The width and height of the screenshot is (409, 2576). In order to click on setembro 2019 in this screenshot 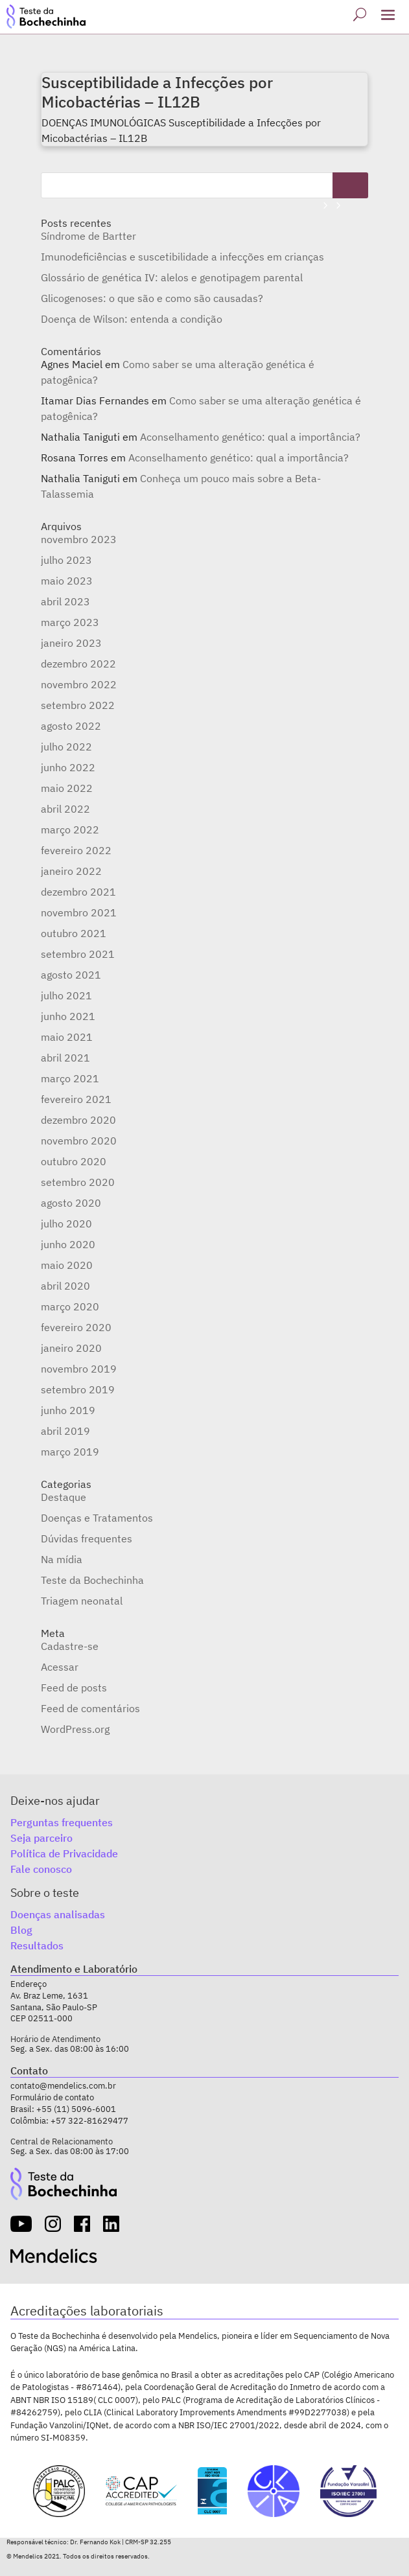, I will do `click(78, 1389)`.